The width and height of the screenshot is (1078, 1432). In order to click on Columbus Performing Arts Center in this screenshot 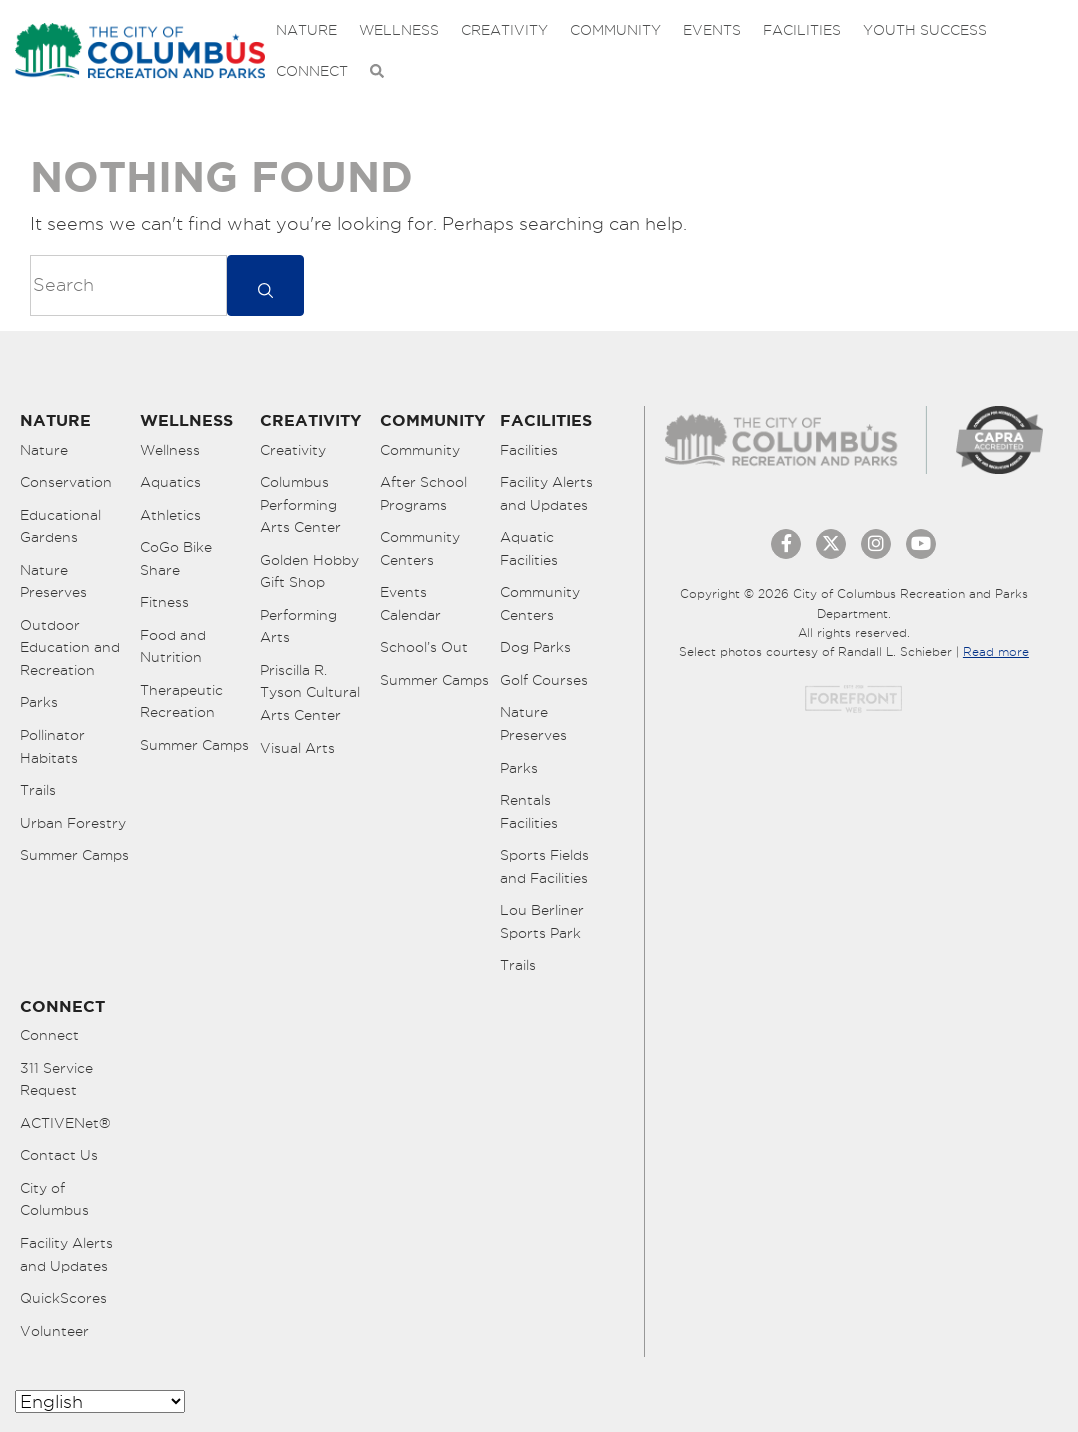, I will do `click(300, 504)`.